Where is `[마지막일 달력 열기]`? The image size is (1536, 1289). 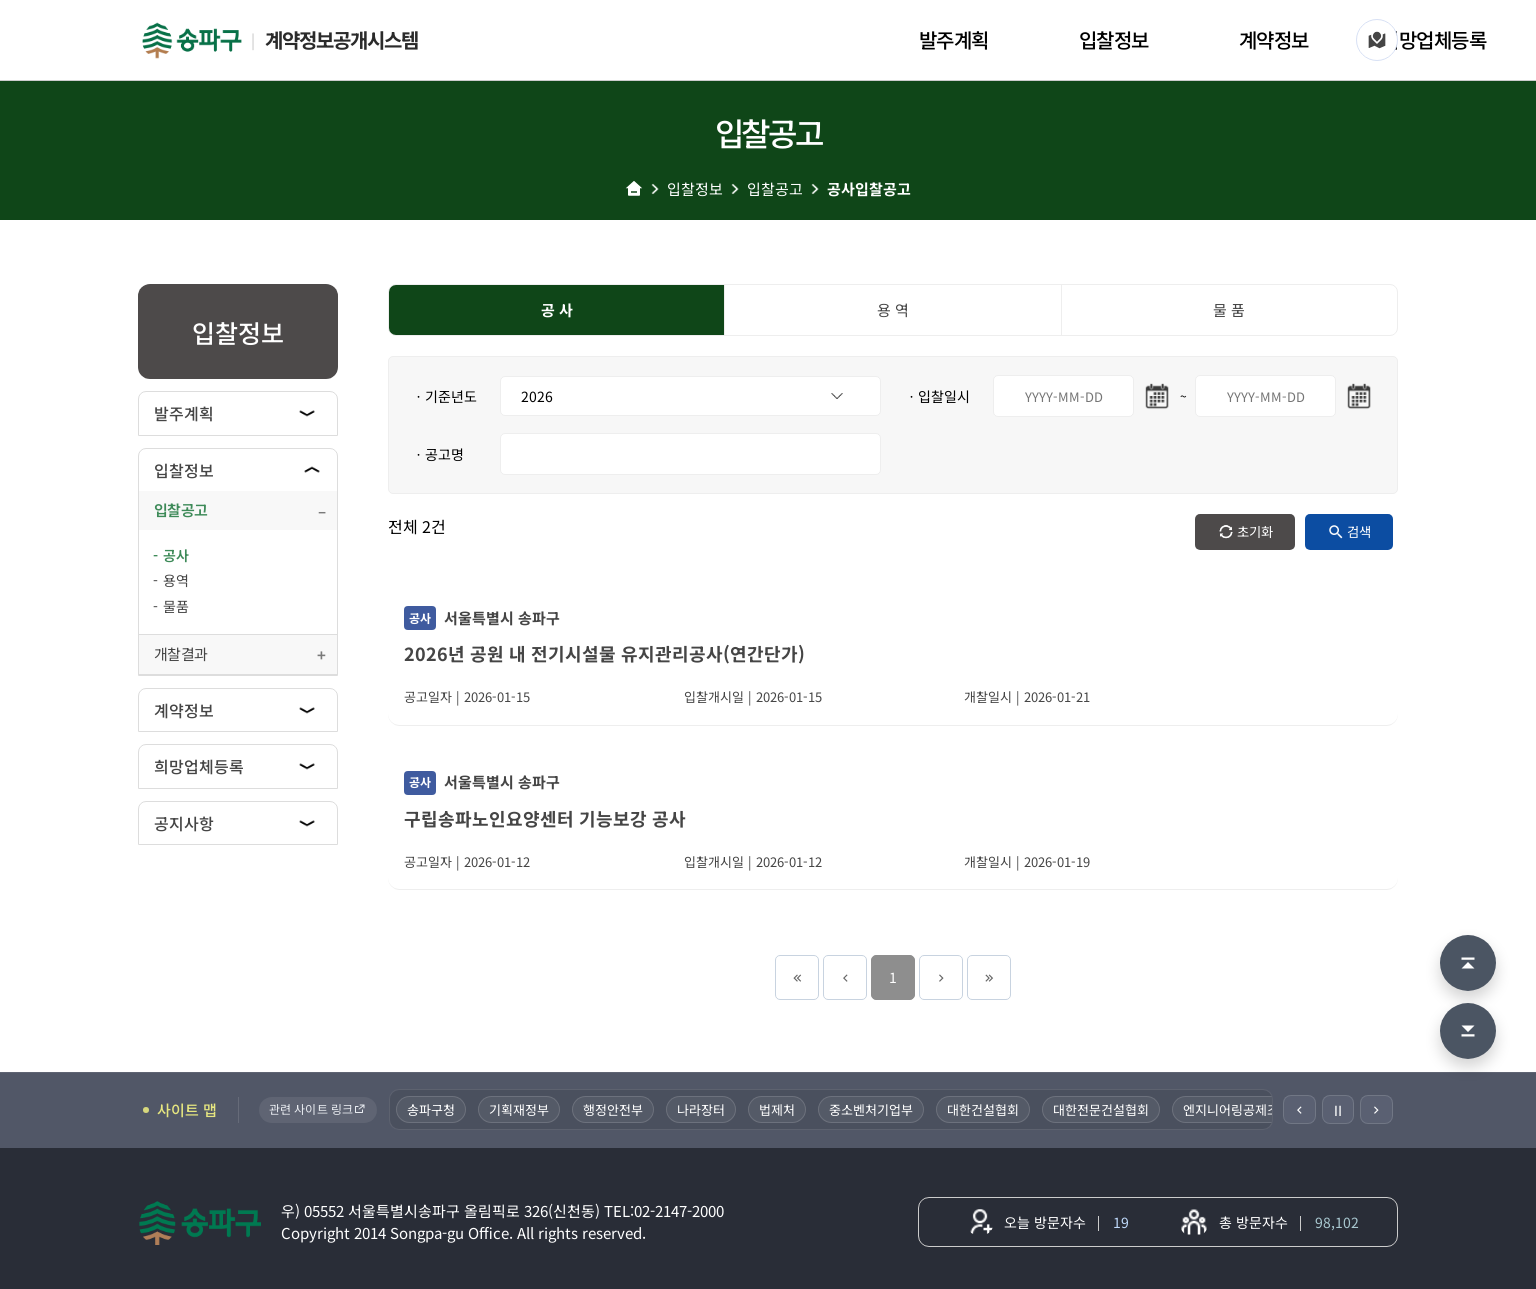 [마지막일 달력 열기] is located at coordinates (1359, 396).